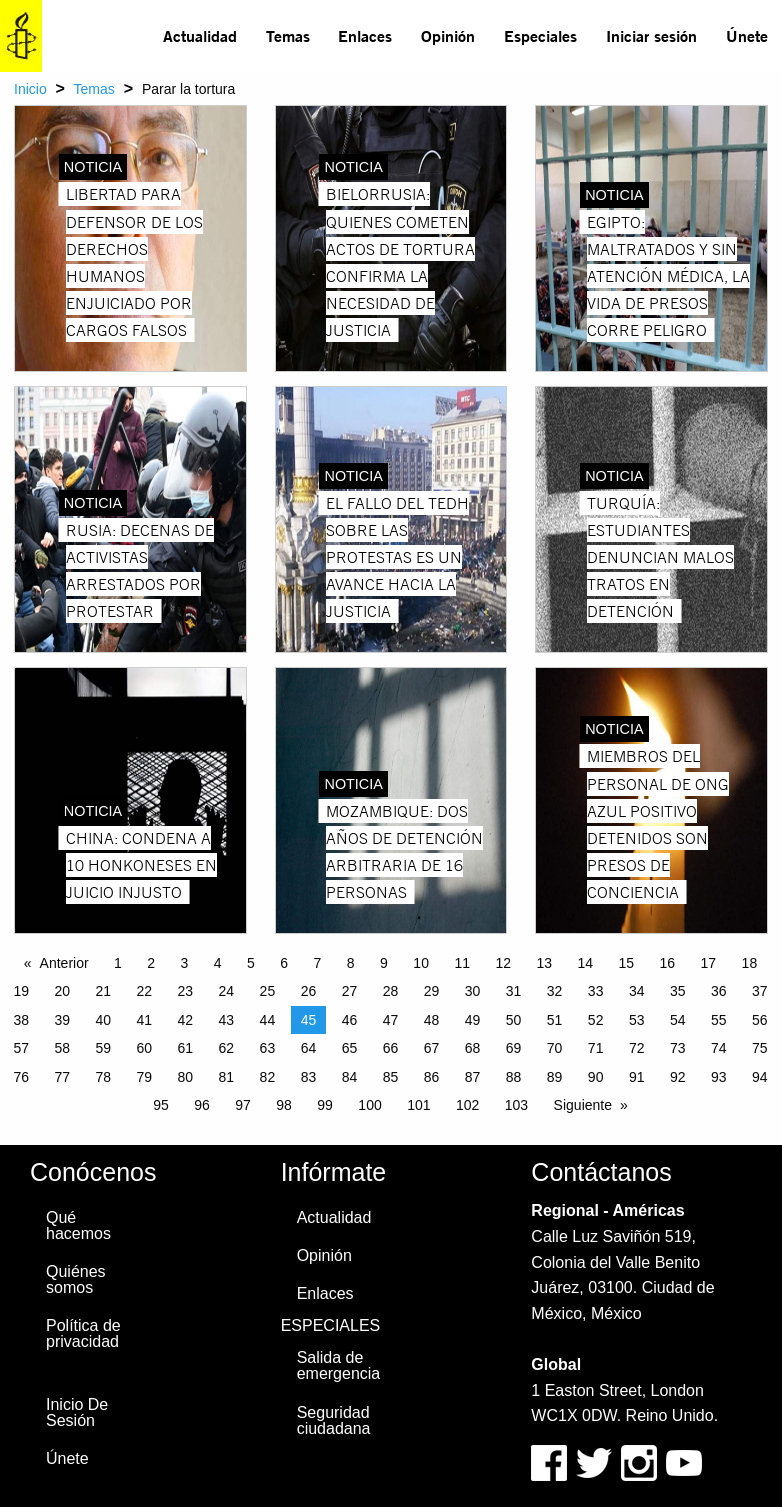 This screenshot has height=1507, width=782. What do you see at coordinates (64, 963) in the screenshot?
I see `Anterior [Previous page]` at bounding box center [64, 963].